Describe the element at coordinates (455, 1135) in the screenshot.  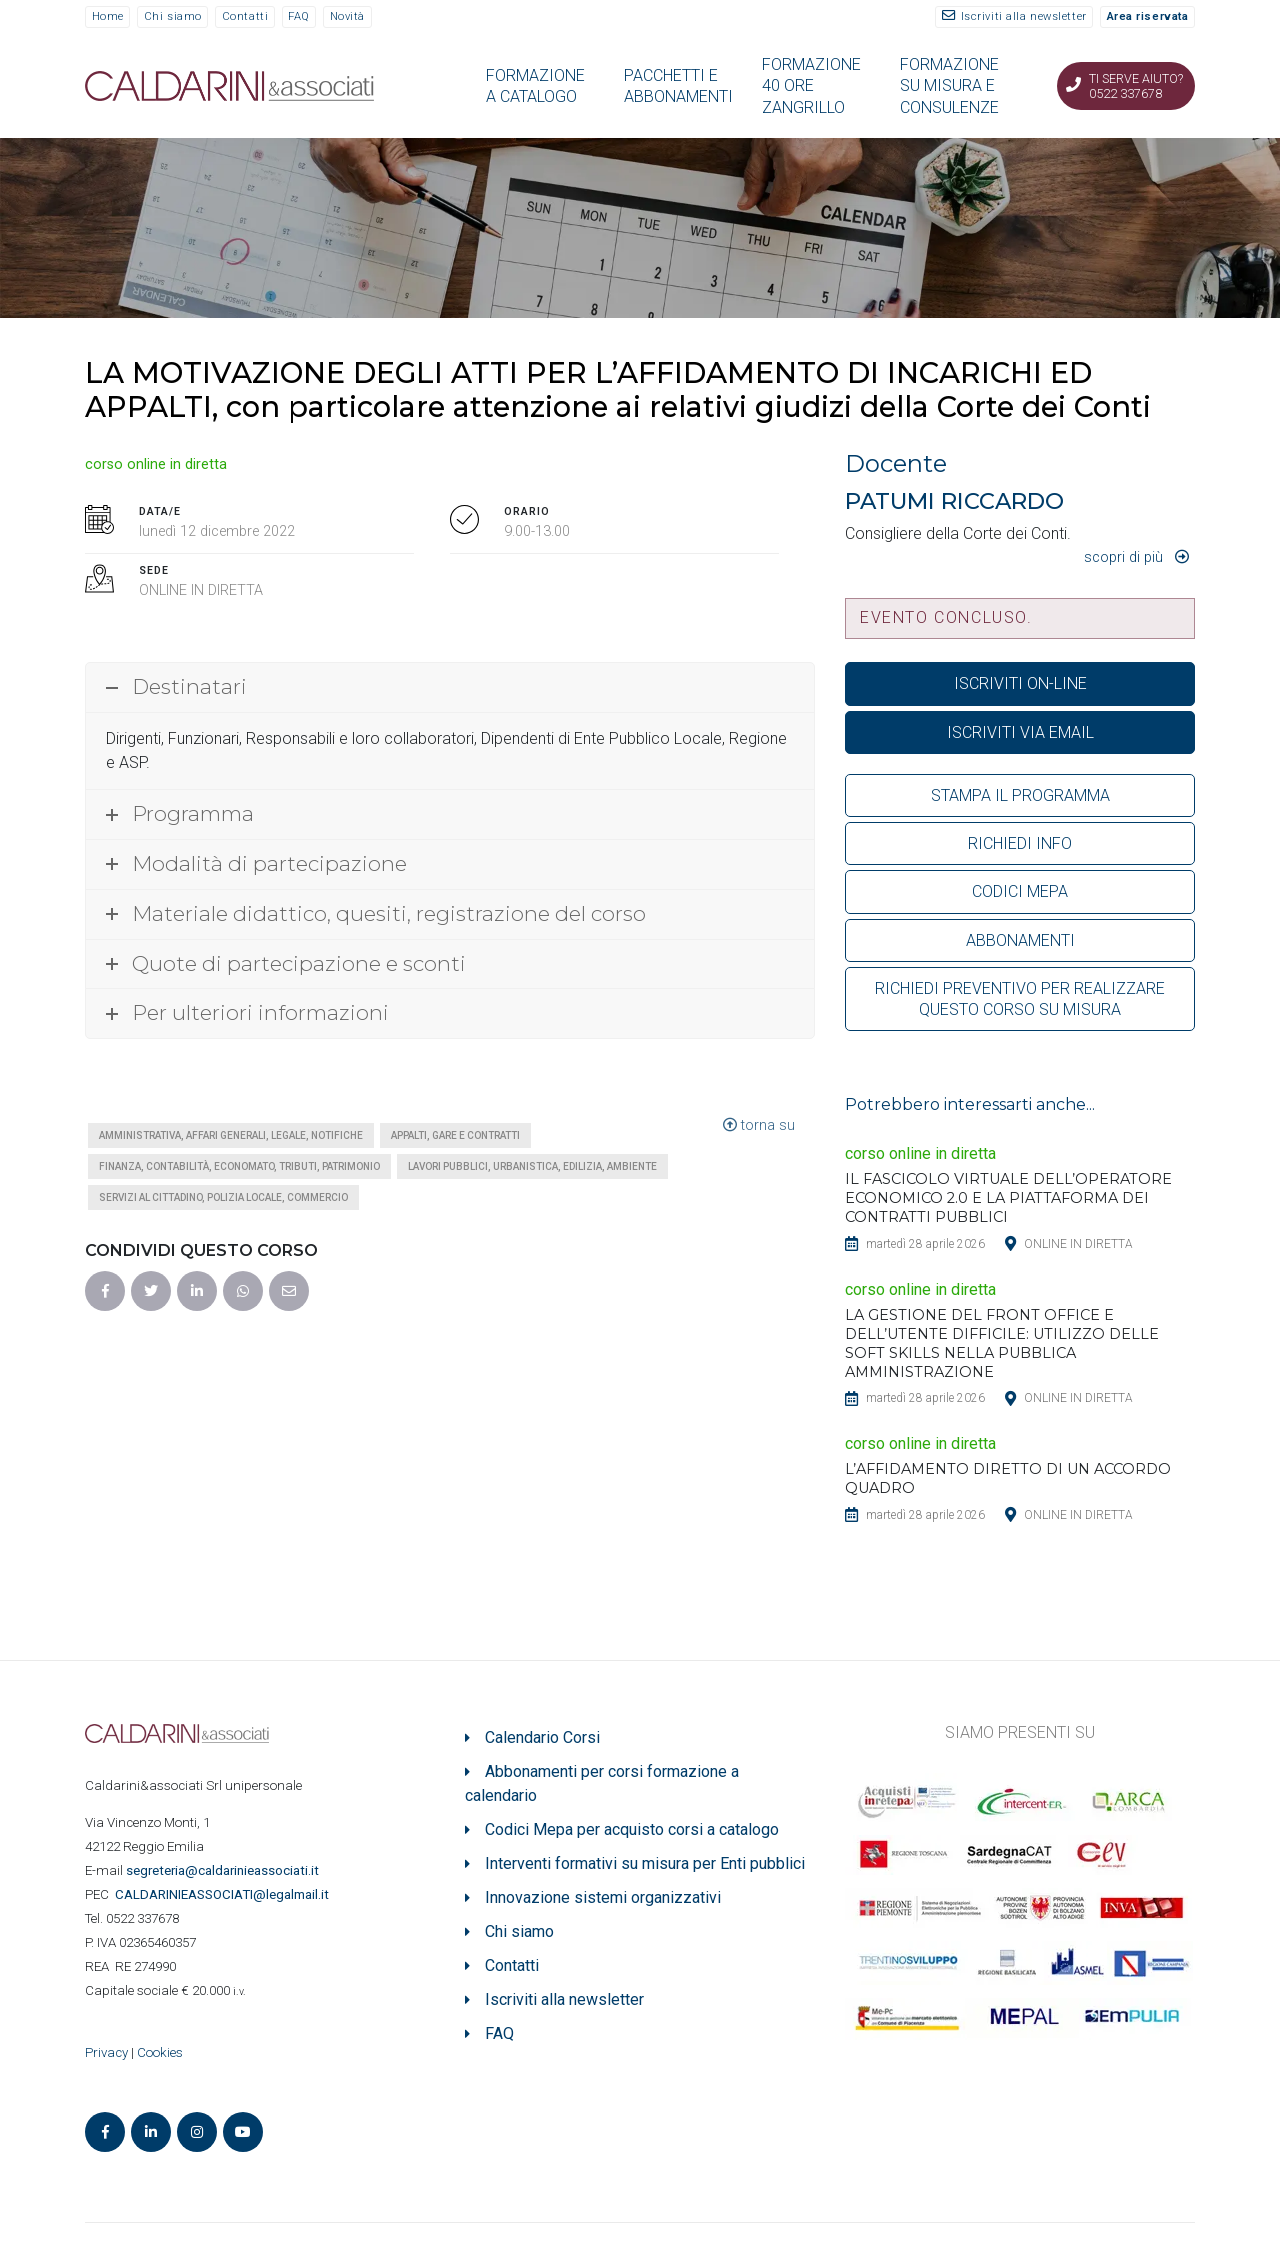
I see `Appalti, gare e contratti` at that location.